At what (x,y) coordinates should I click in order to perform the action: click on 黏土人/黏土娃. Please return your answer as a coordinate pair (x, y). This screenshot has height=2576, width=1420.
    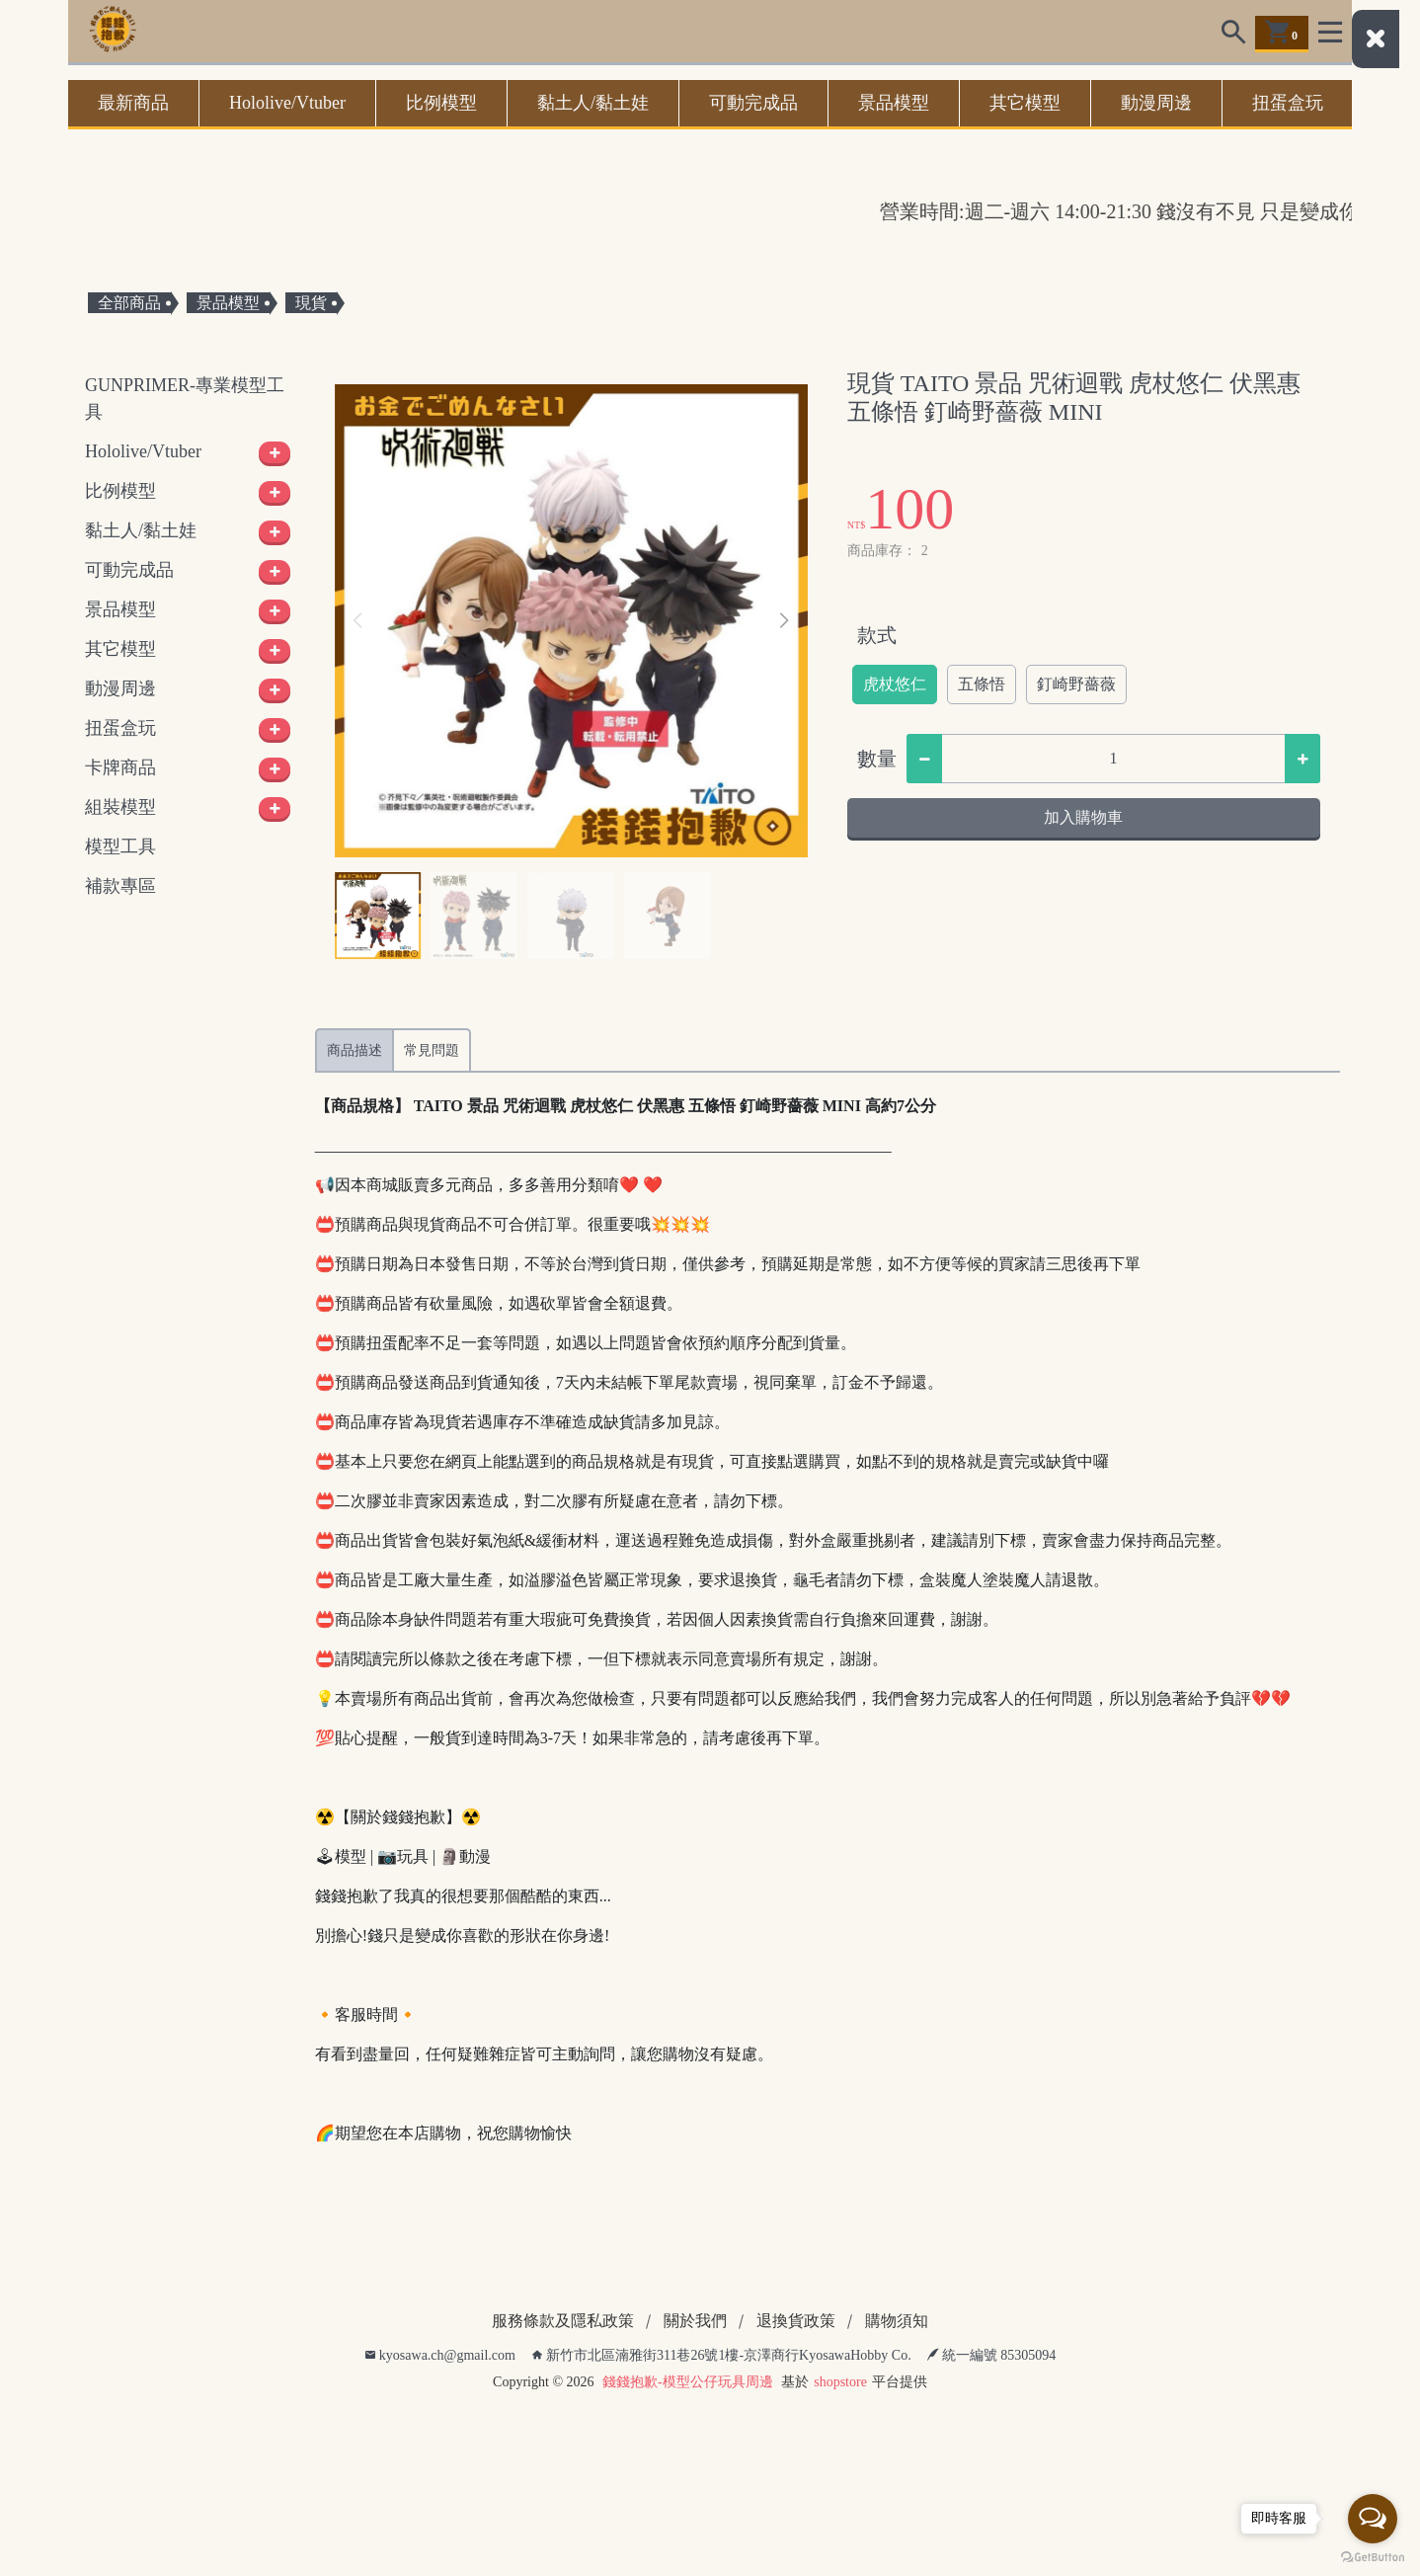
    Looking at the image, I should click on (593, 103).